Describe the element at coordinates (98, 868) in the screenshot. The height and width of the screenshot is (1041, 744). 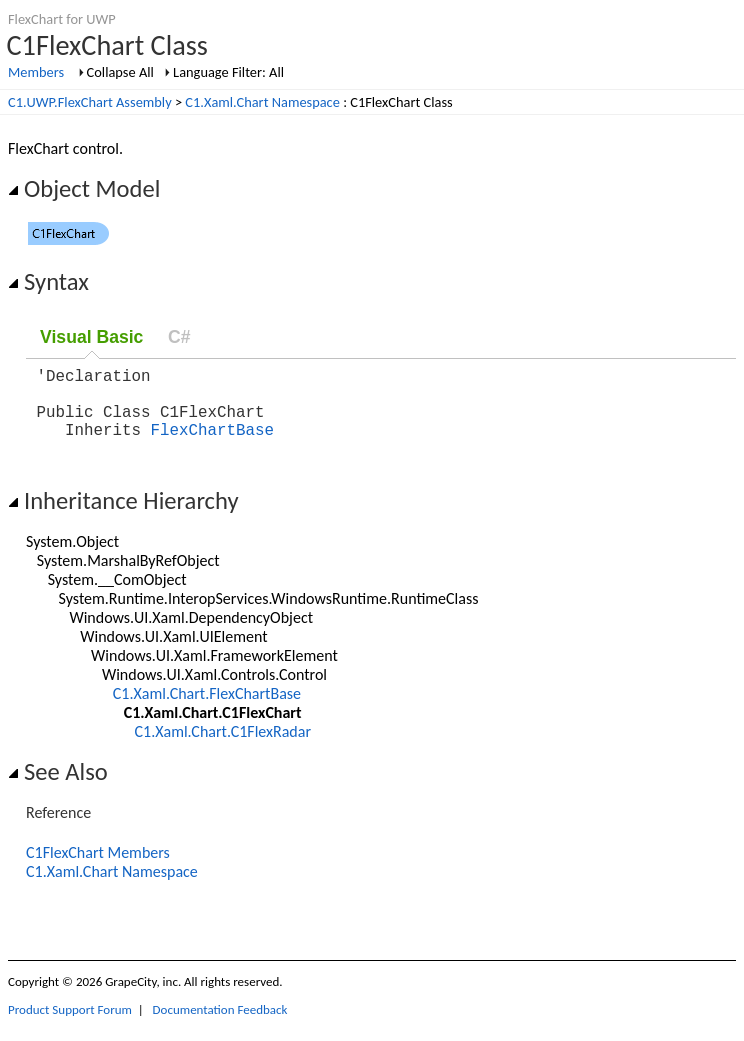
I see `C1FlexChart Members` at that location.